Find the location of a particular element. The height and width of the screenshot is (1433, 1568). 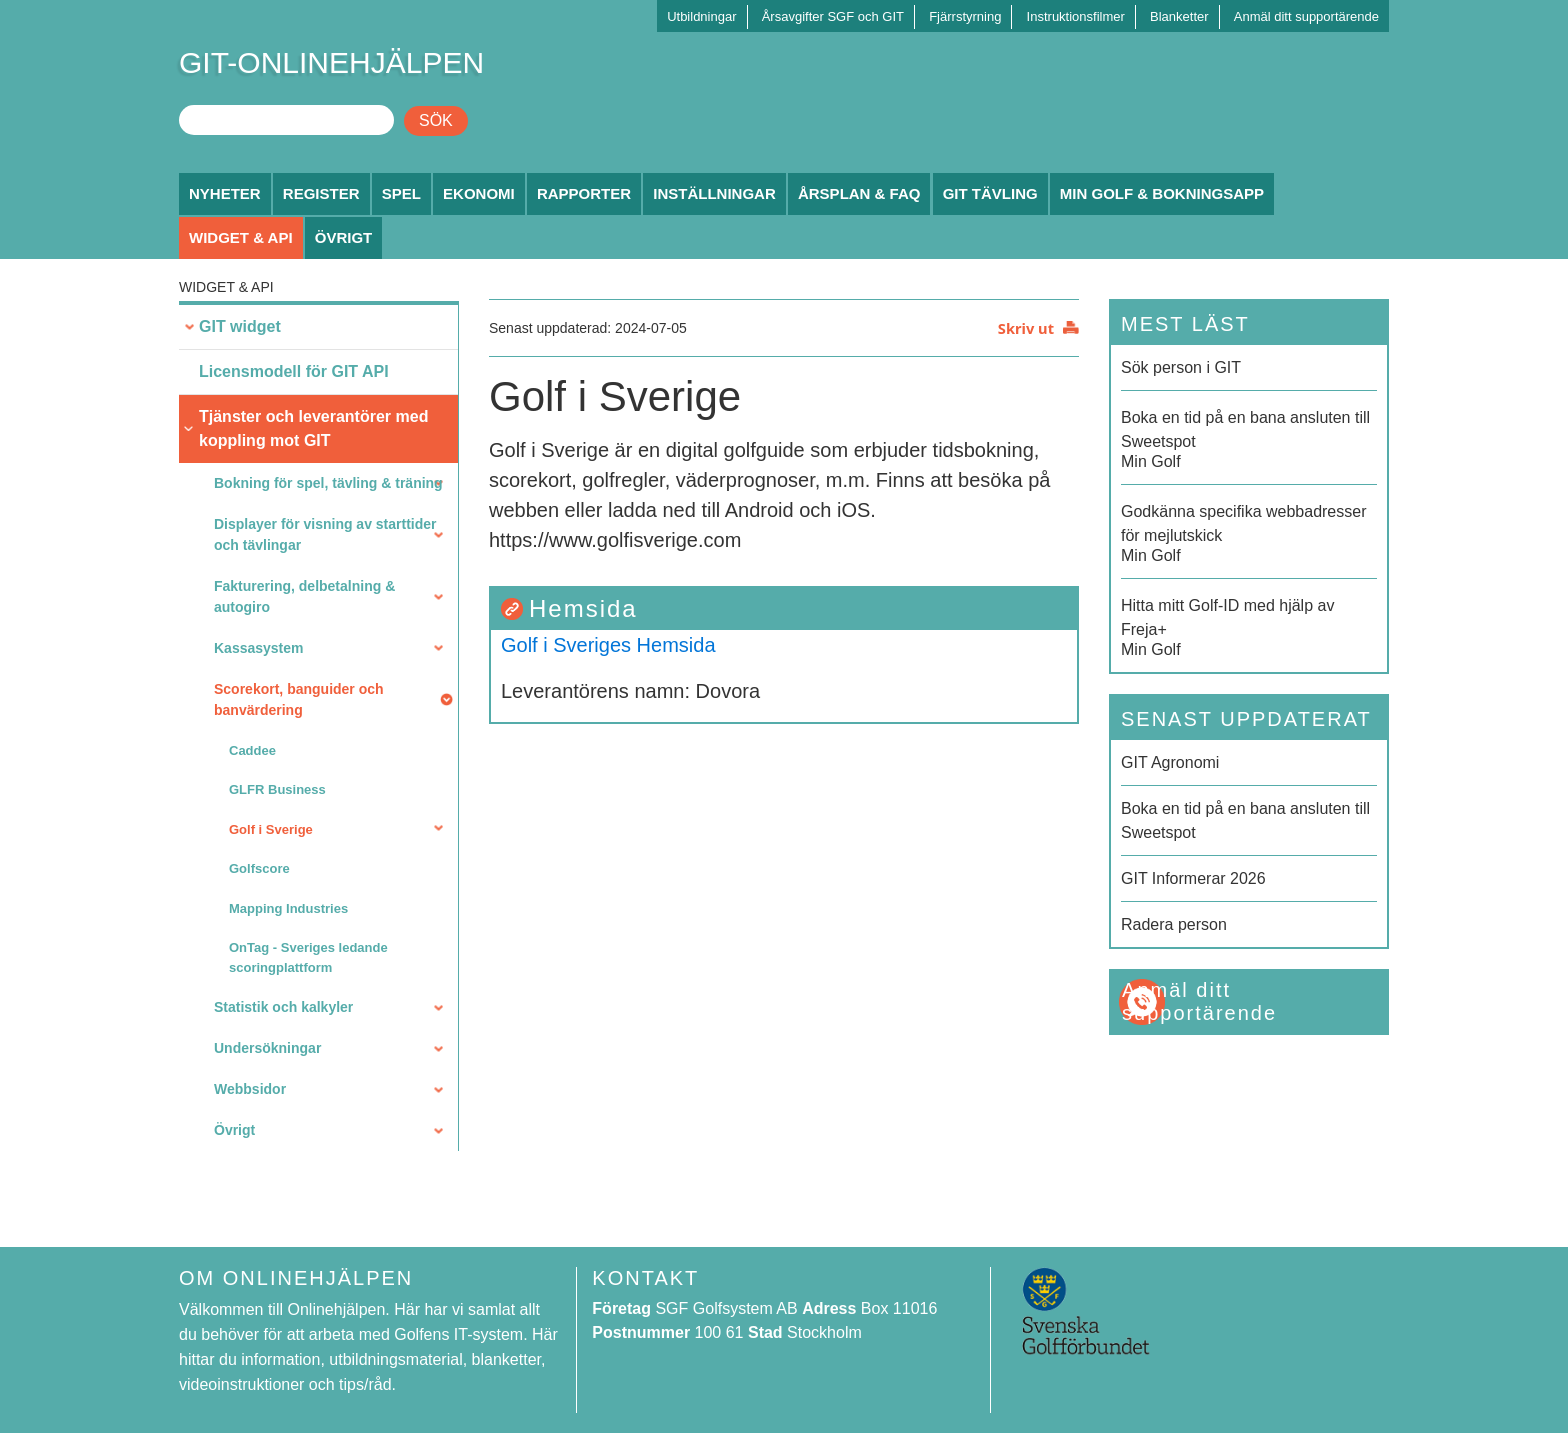

OnTag - Sveriges ledande scoringplattform is located at coordinates (308, 957).